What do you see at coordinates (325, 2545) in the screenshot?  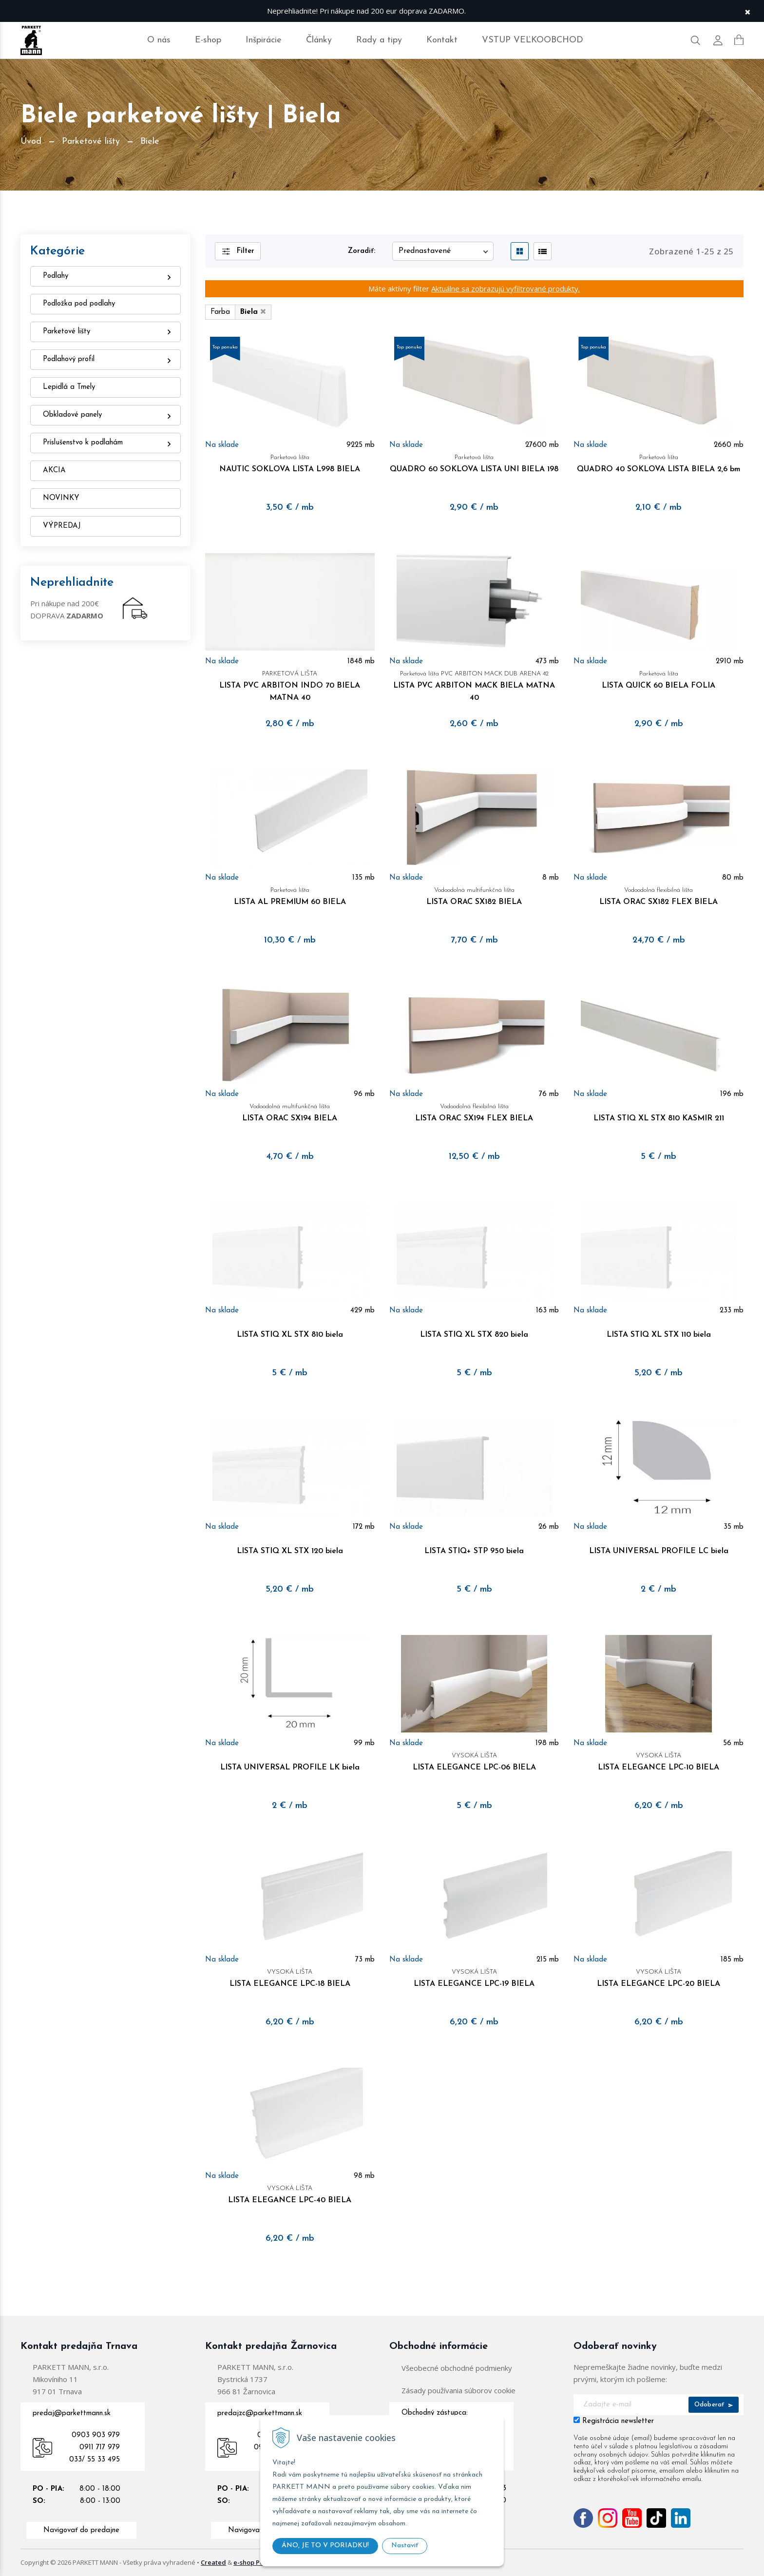 I see `ÁNO, JE TO V PORIADKU!` at bounding box center [325, 2545].